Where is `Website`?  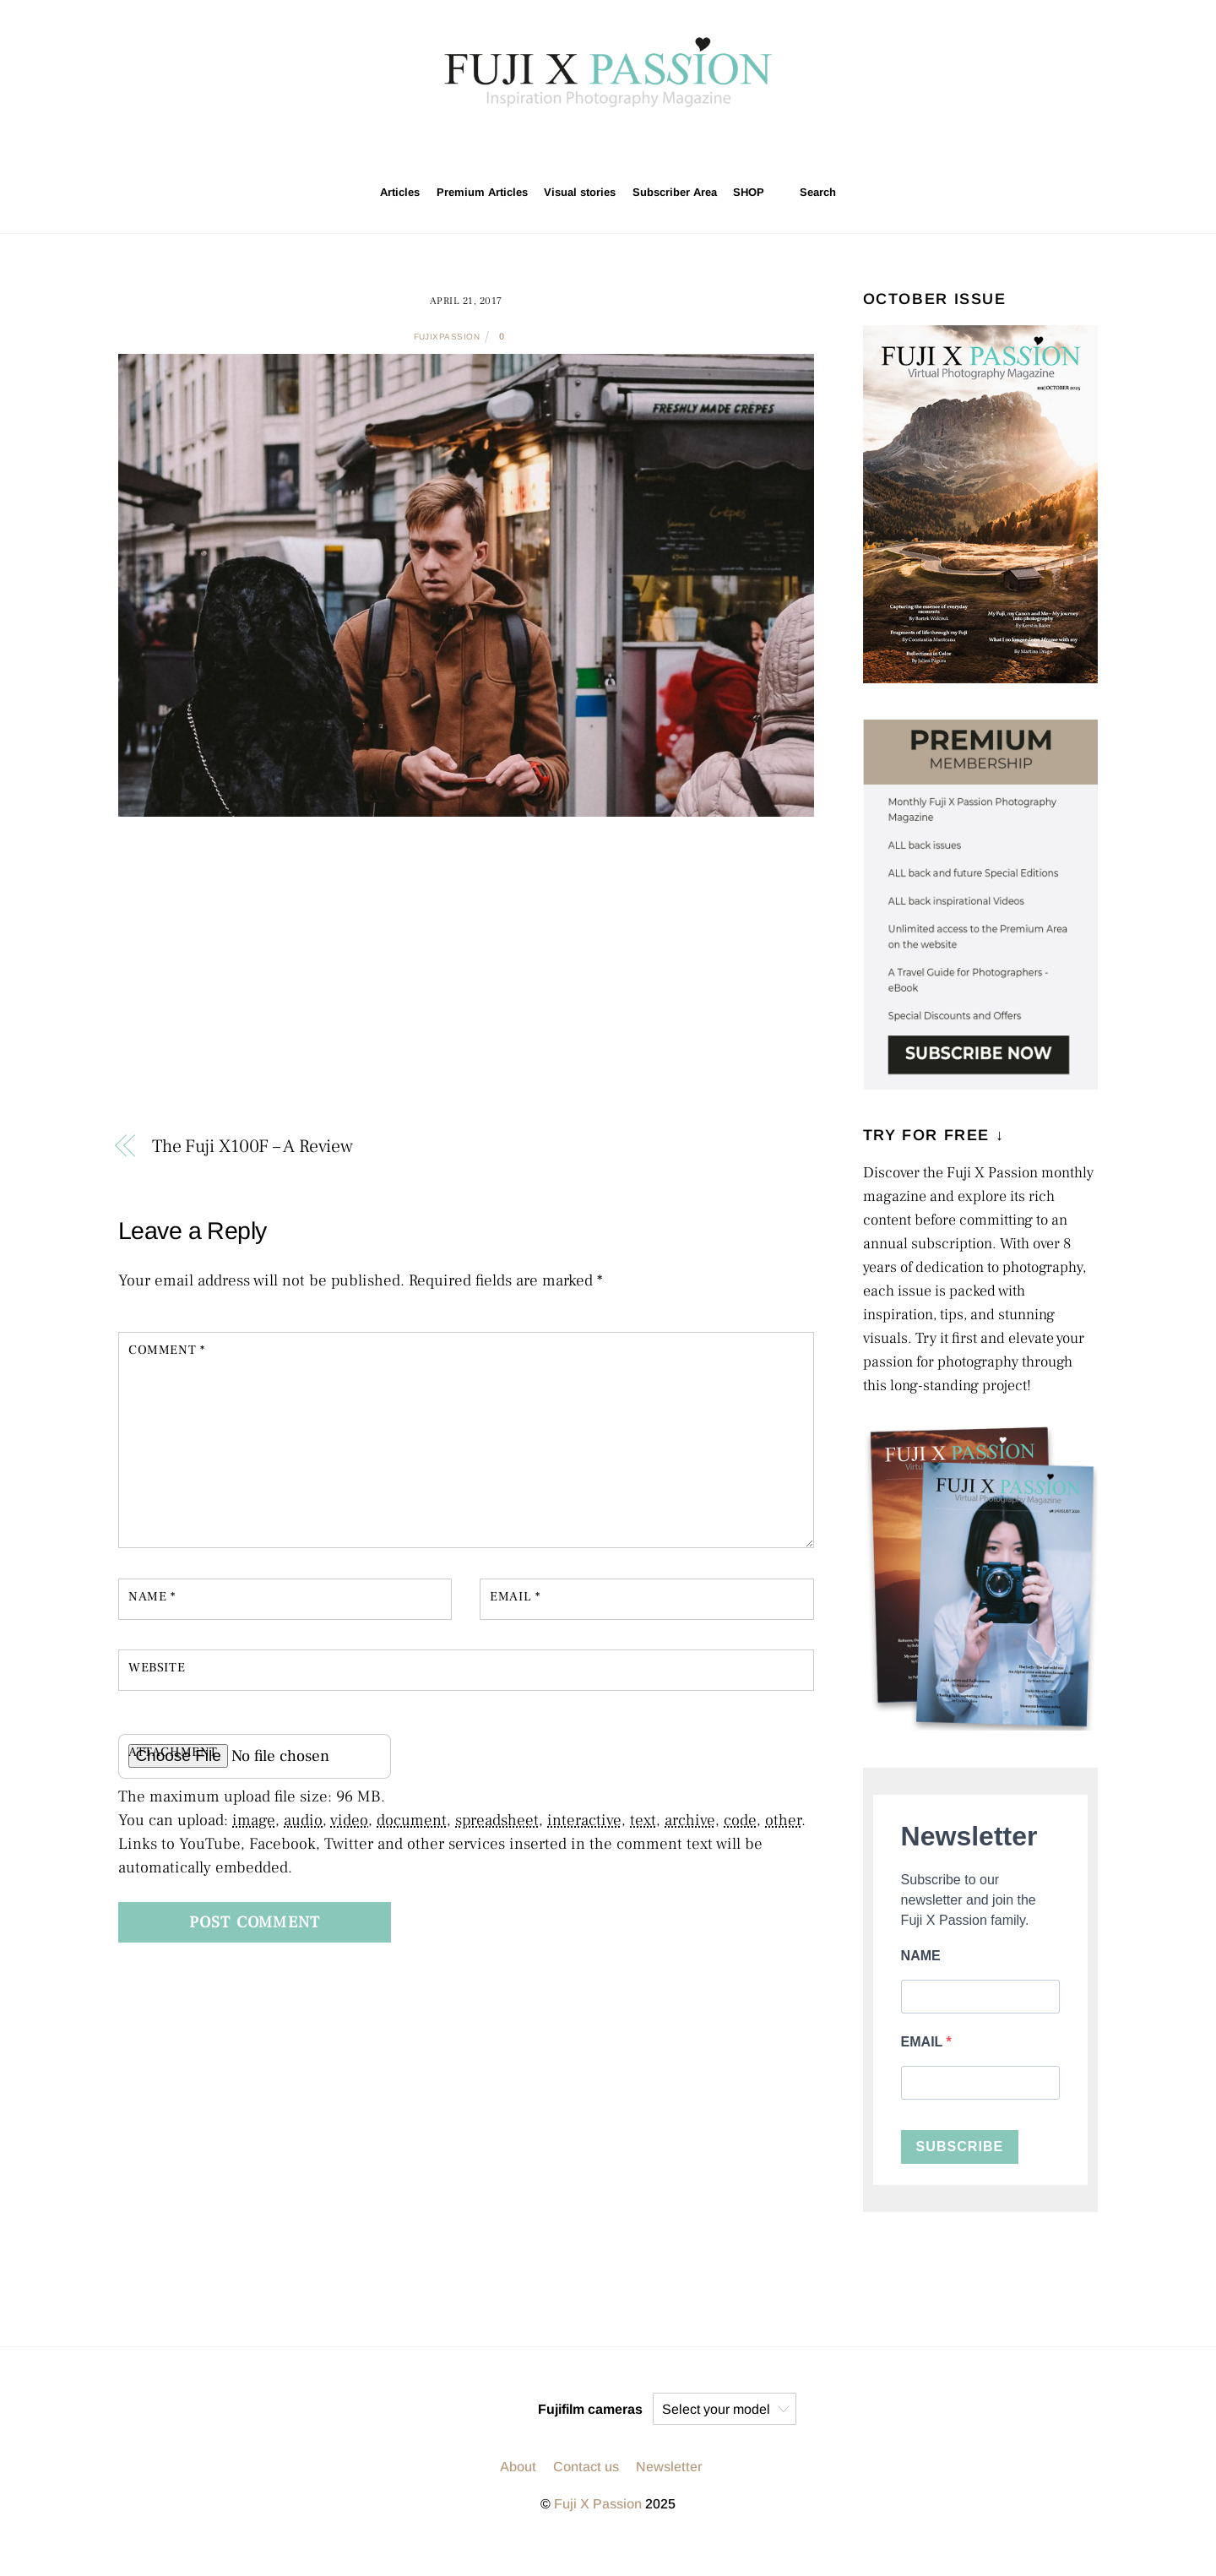 Website is located at coordinates (156, 1667).